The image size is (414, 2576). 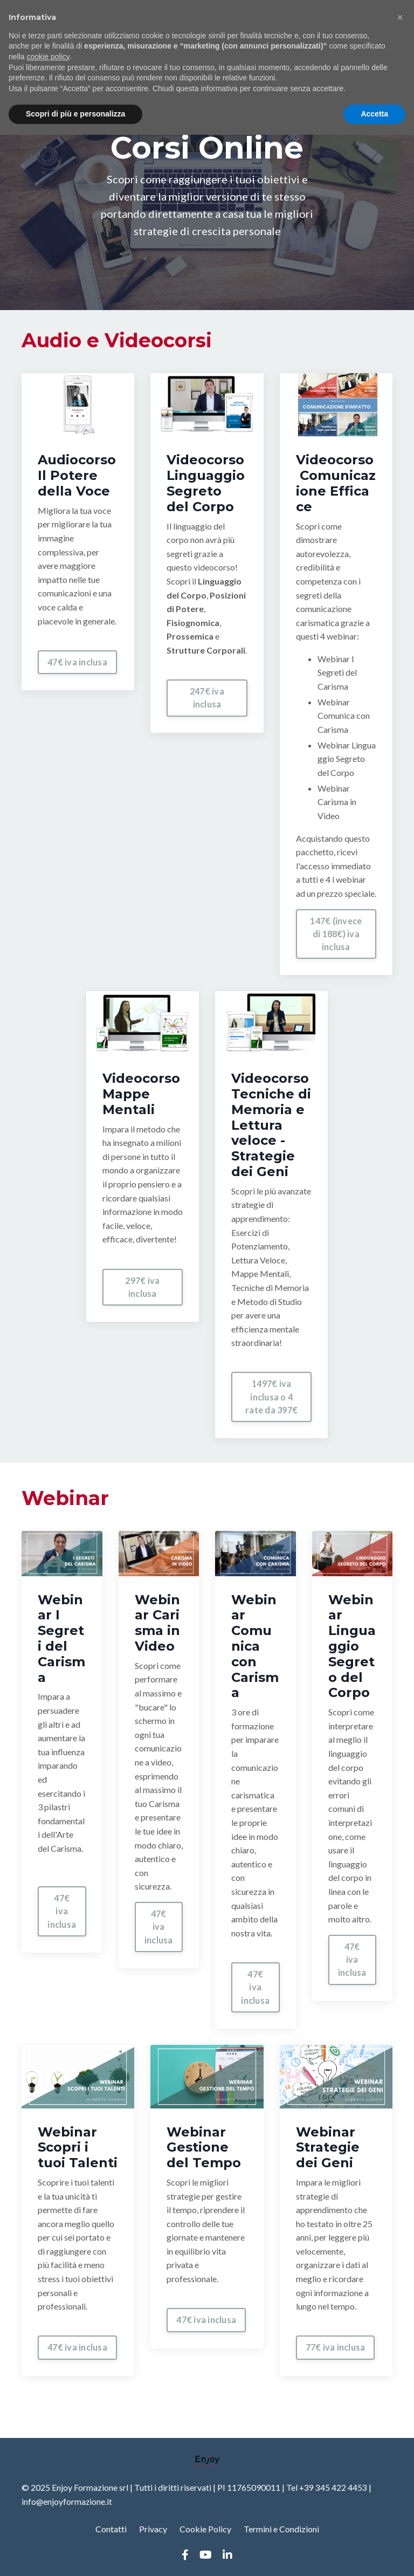 I want to click on Accetta [button], so click(x=374, y=113).